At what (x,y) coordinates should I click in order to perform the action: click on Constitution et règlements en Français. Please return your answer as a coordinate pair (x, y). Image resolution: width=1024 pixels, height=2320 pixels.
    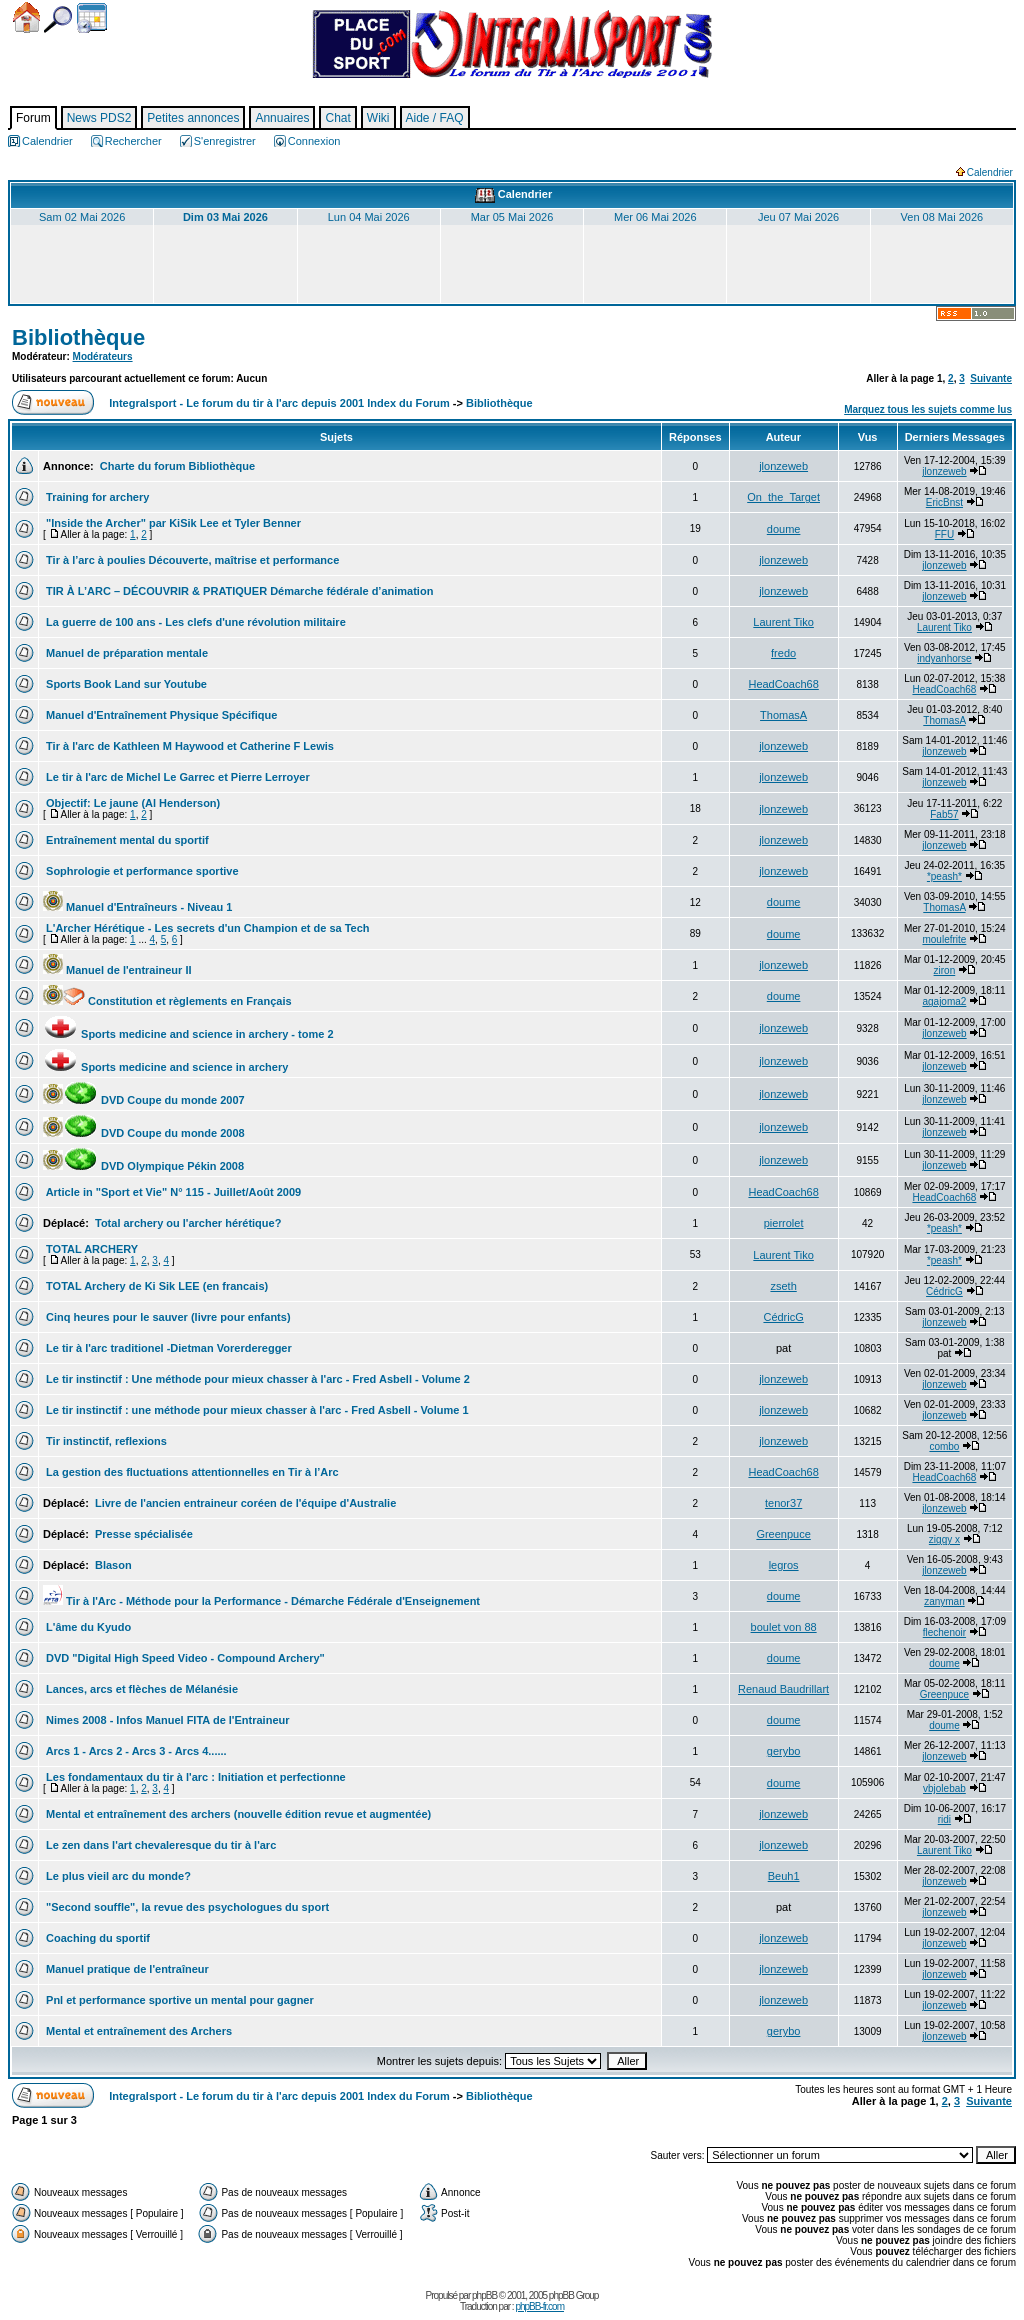
    Looking at the image, I should click on (167, 1001).